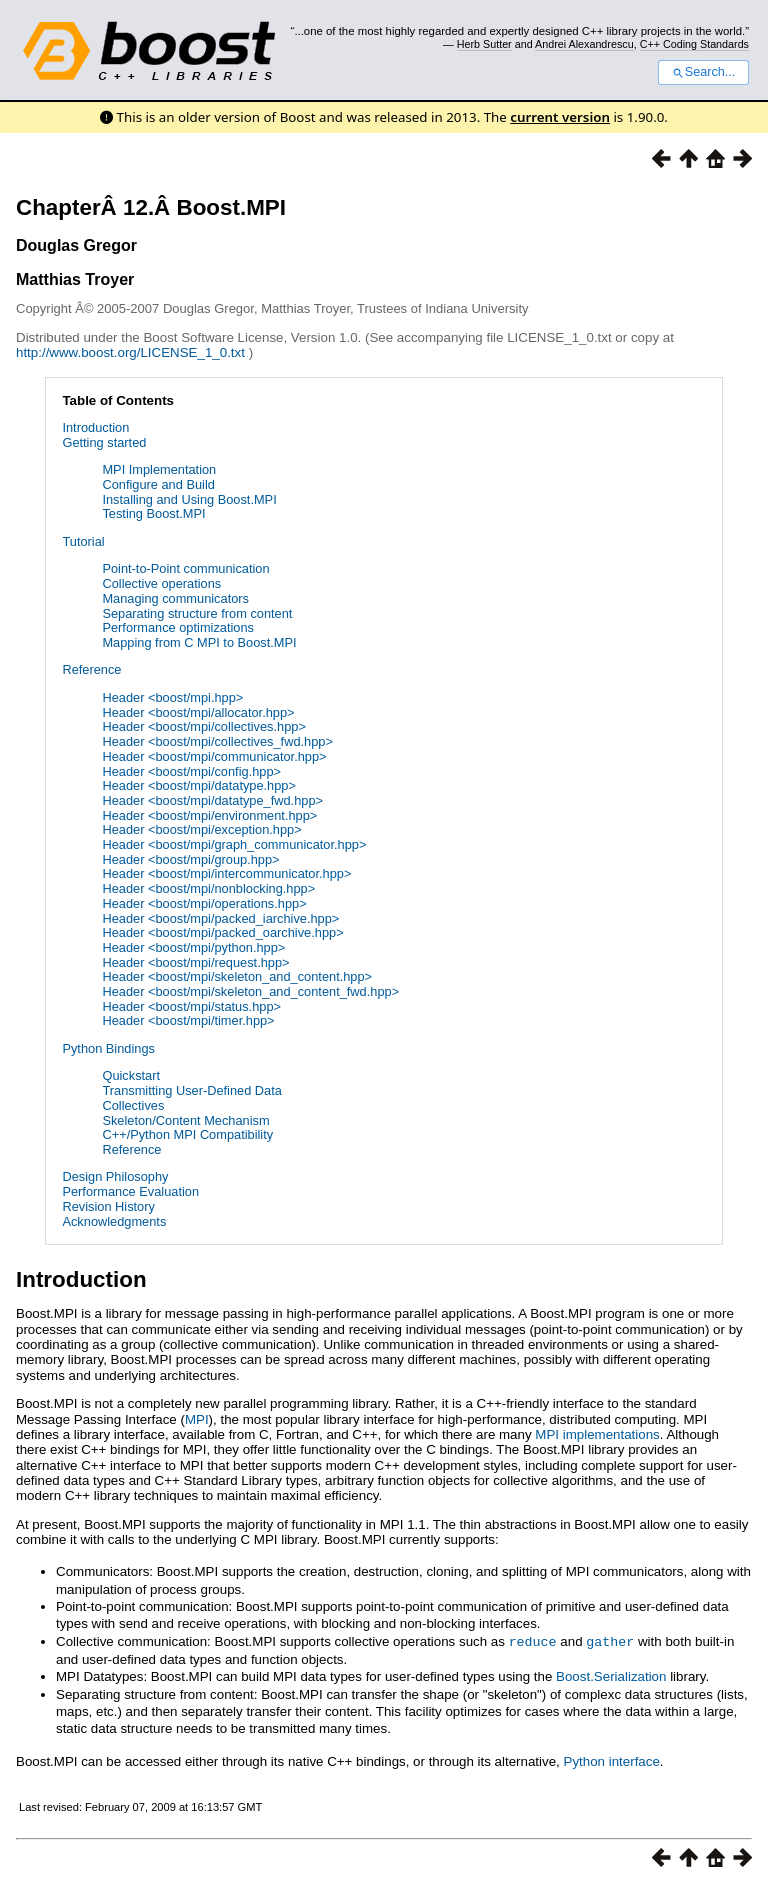  Describe the element at coordinates (187, 1134) in the screenshot. I see `C++/Python MPI Compatibility` at that location.